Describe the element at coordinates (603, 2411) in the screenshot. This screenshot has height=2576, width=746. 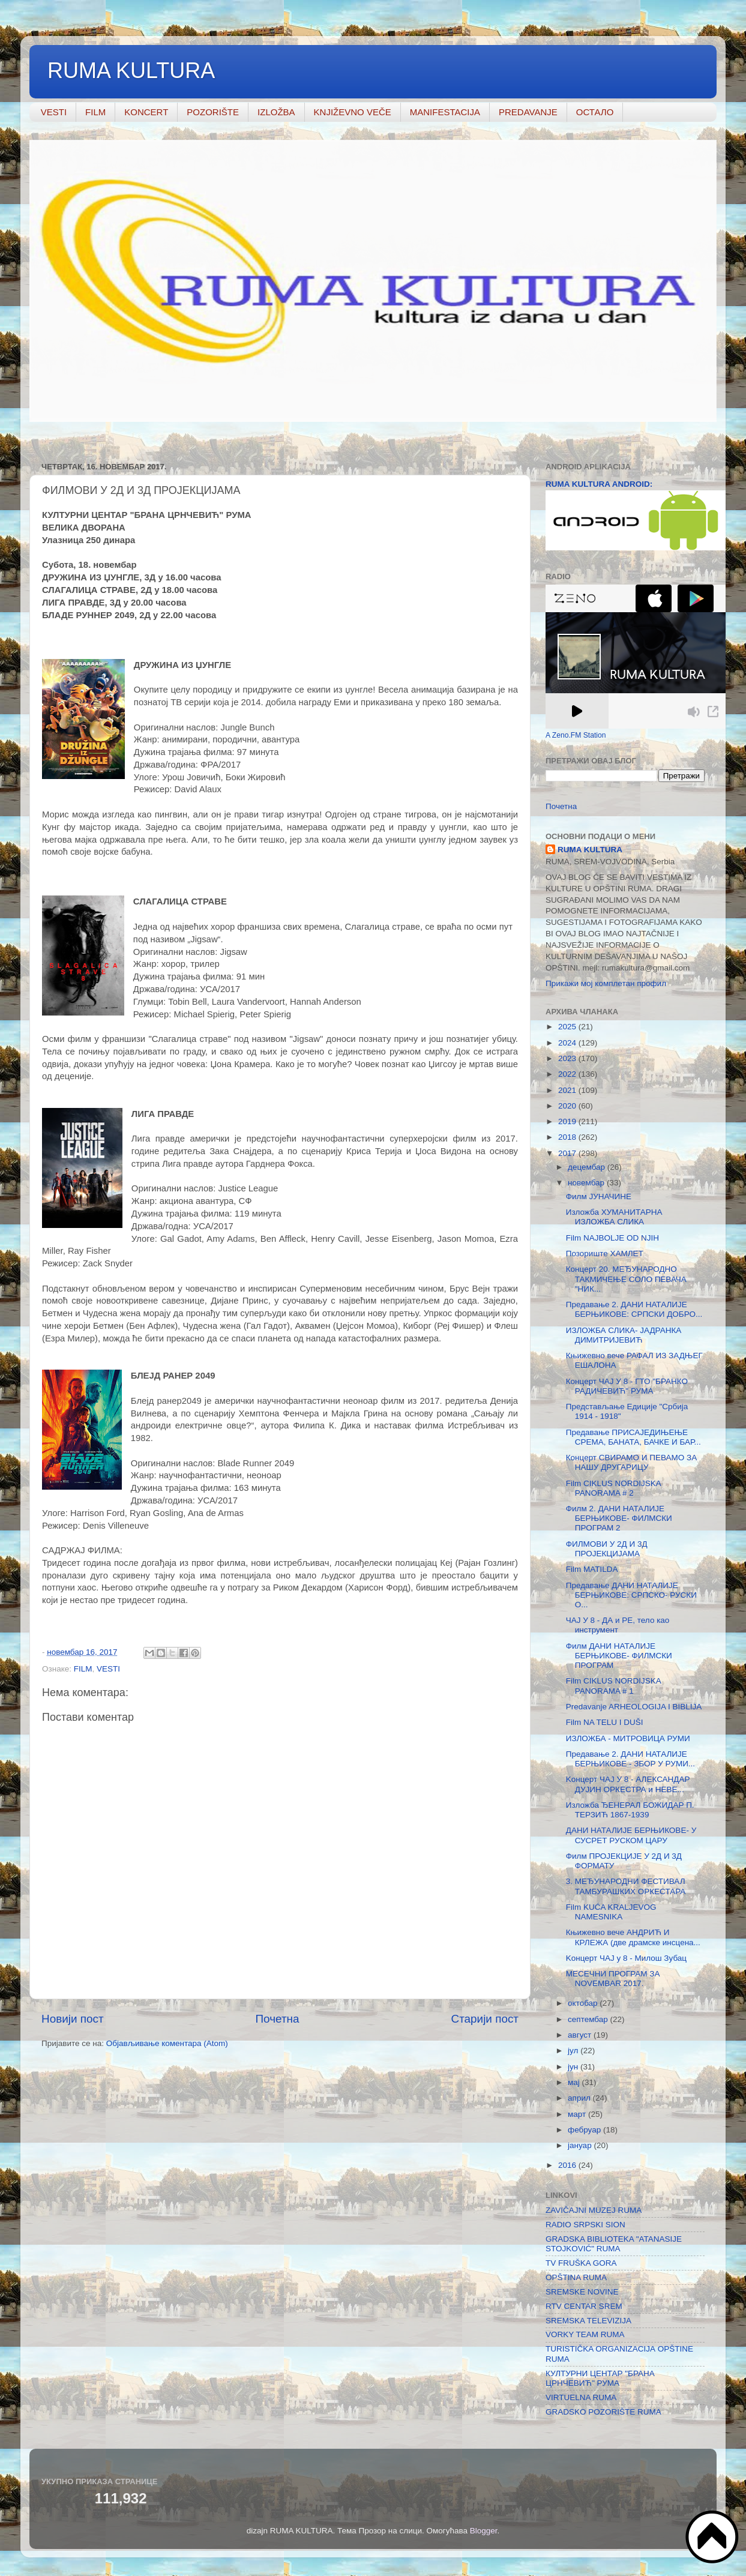
I see `GRADSKO POZORIŠTE RUMA` at that location.